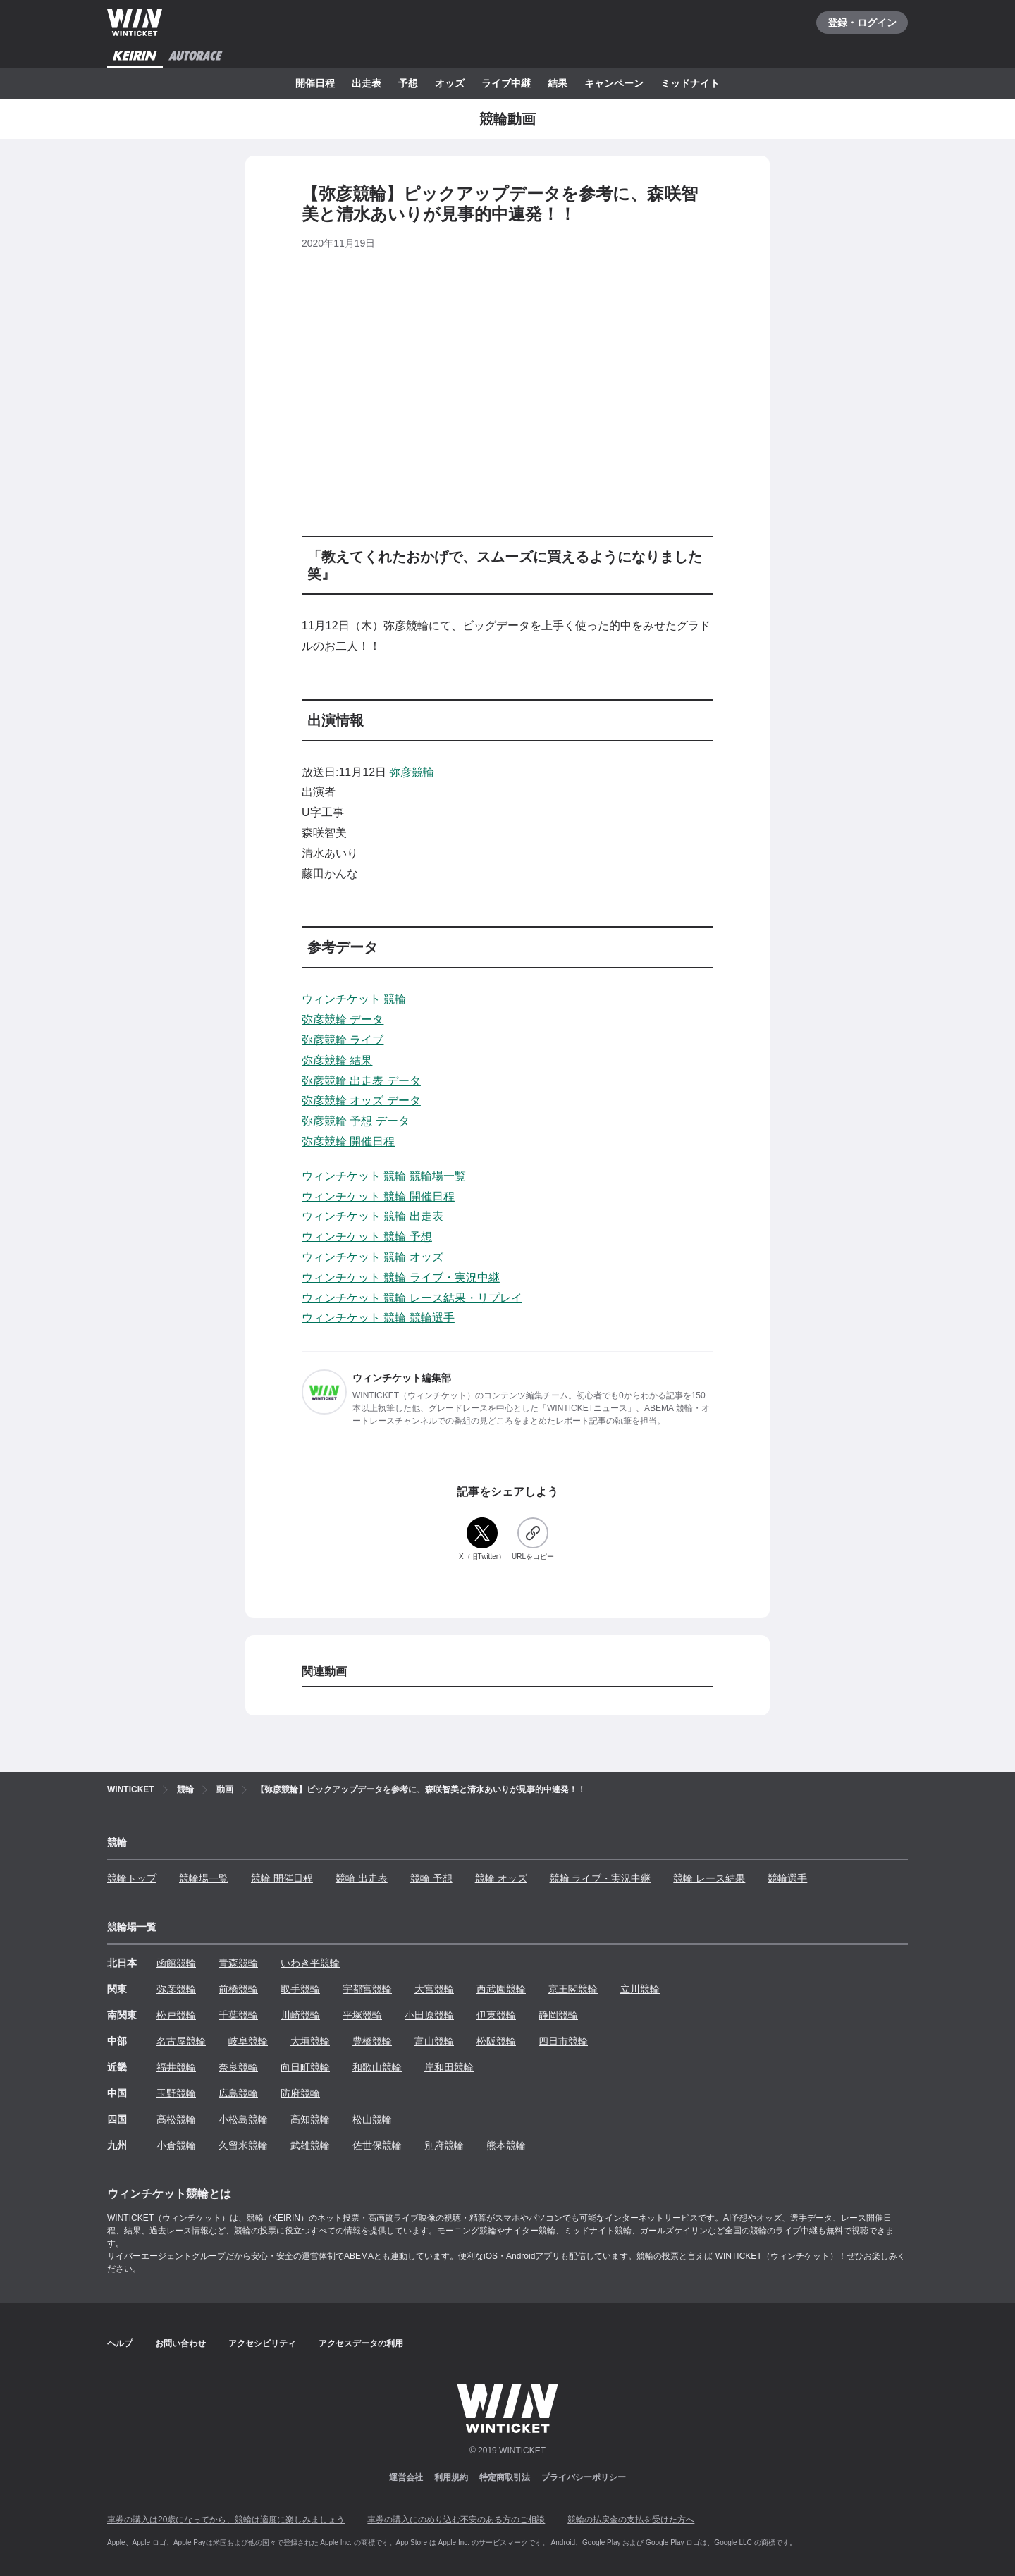 The image size is (1015, 2576). I want to click on 競輪の払戻金の支払を受けた方へ, so click(630, 2520).